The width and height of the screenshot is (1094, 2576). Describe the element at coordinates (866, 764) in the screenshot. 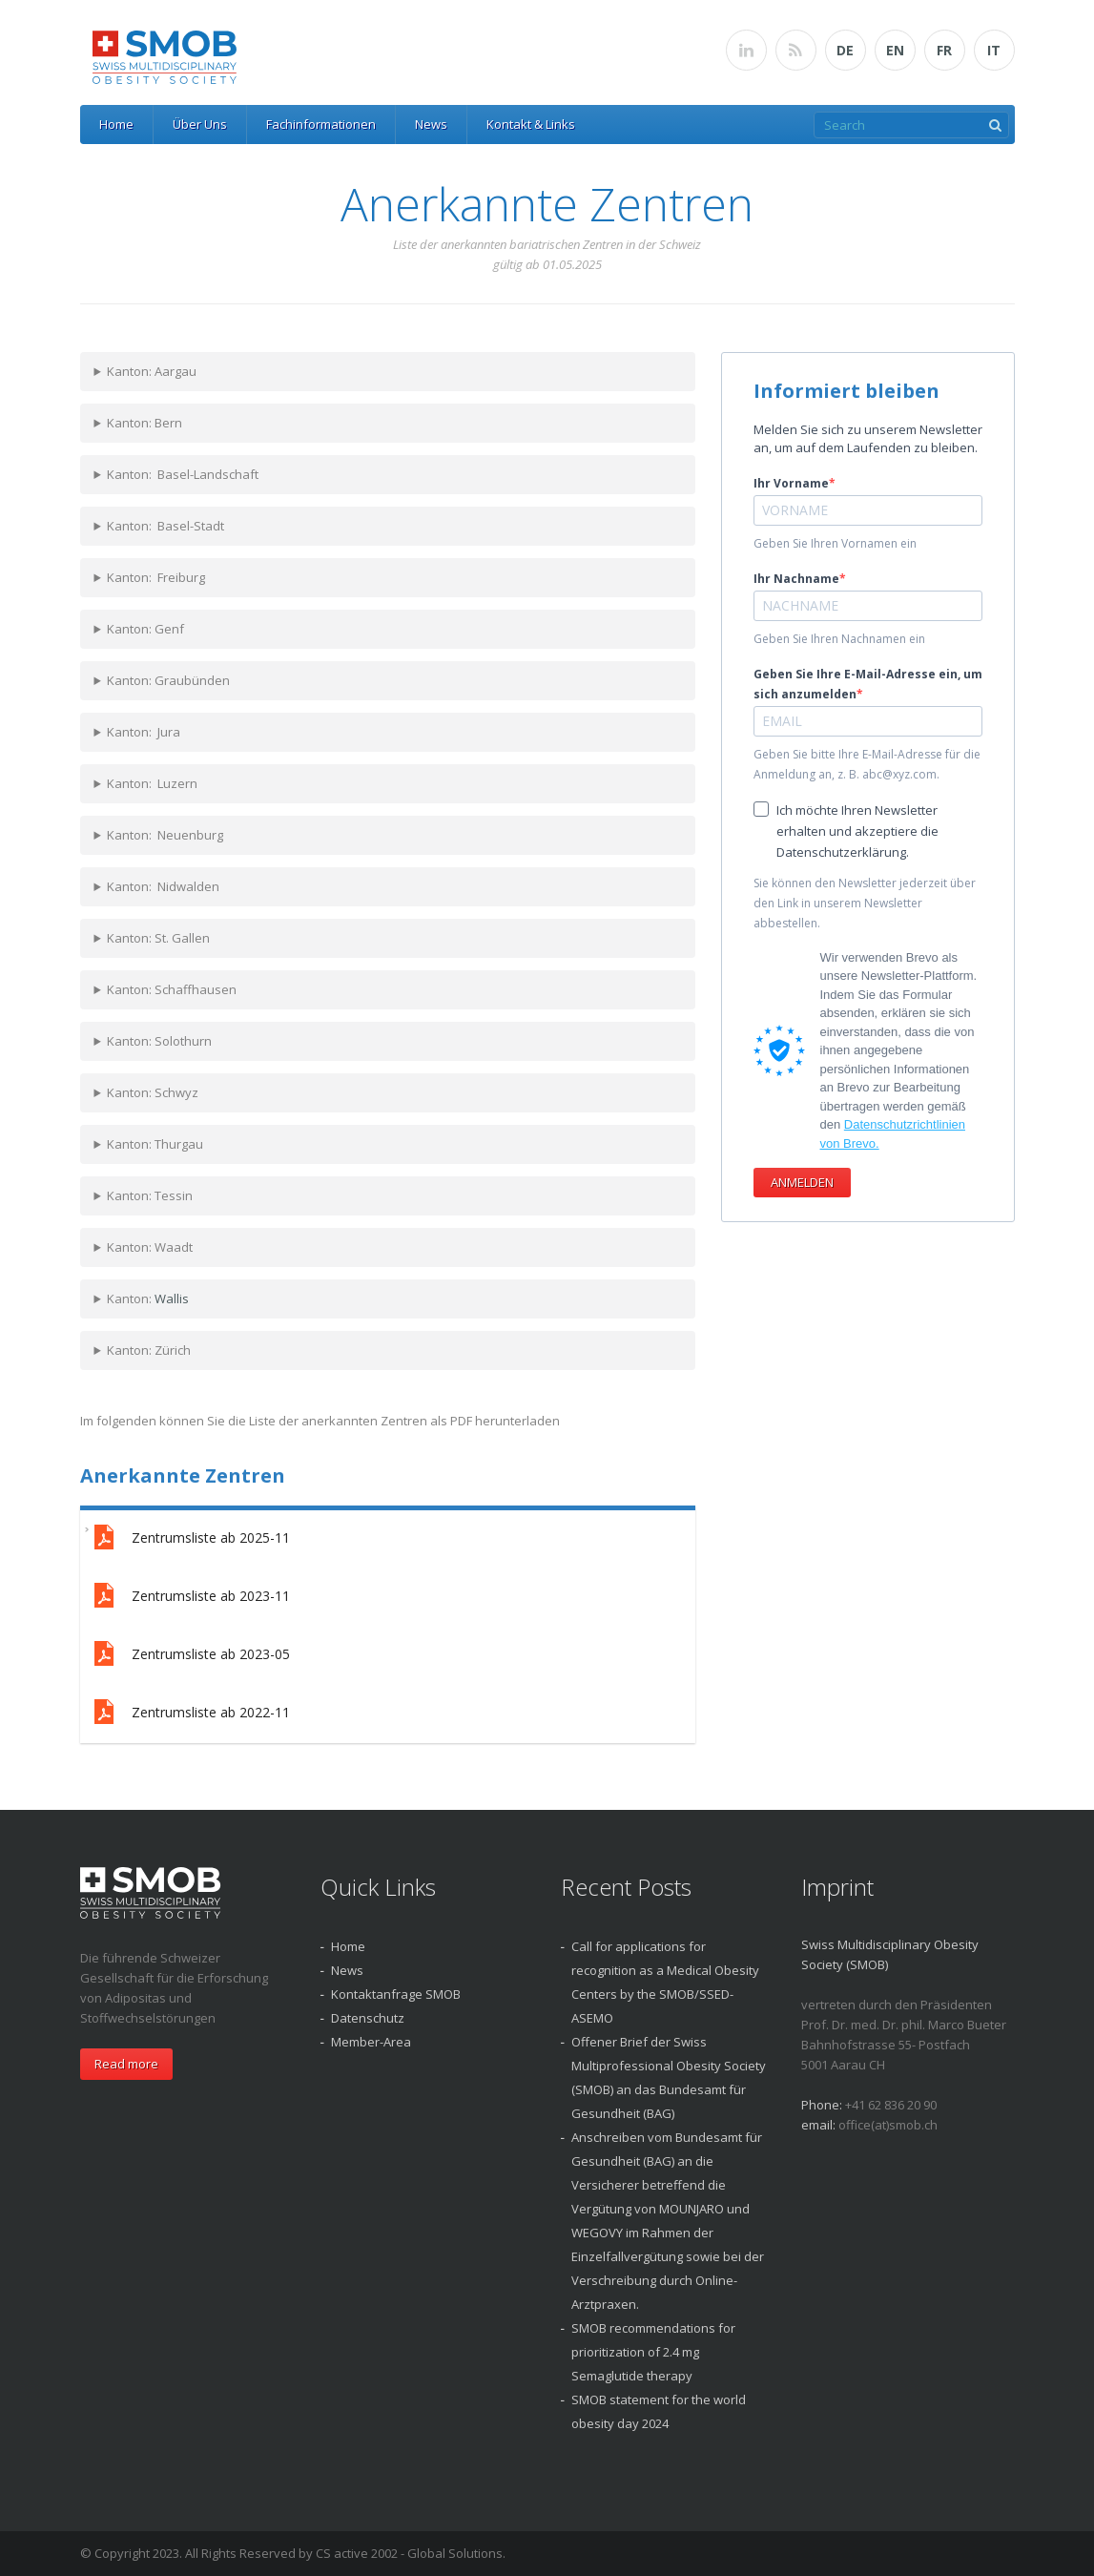

I see `Geben Sie bitte Ihre E-Mail-Adresse für die Anmeldung an, z. B. abc@xyz.com.` at that location.